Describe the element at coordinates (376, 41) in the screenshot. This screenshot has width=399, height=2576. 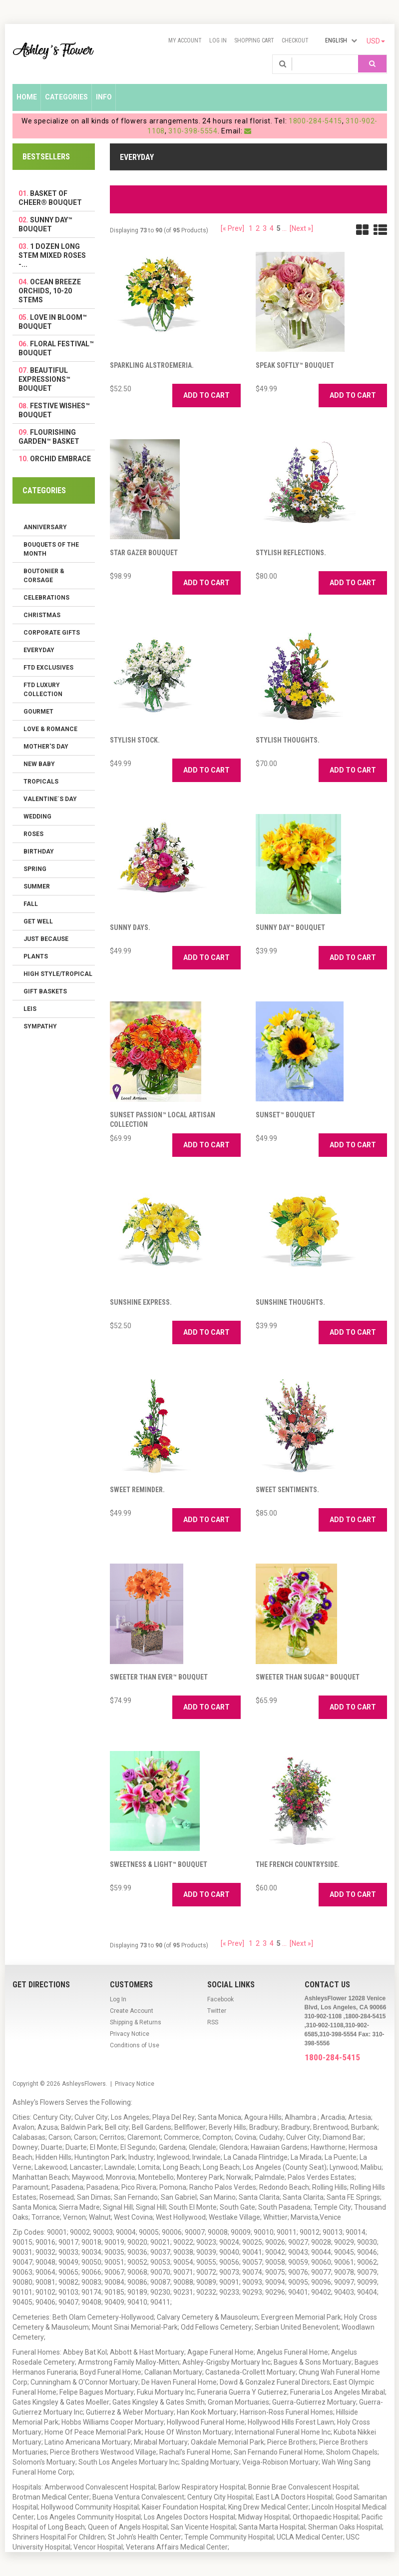
I see `USD` at that location.